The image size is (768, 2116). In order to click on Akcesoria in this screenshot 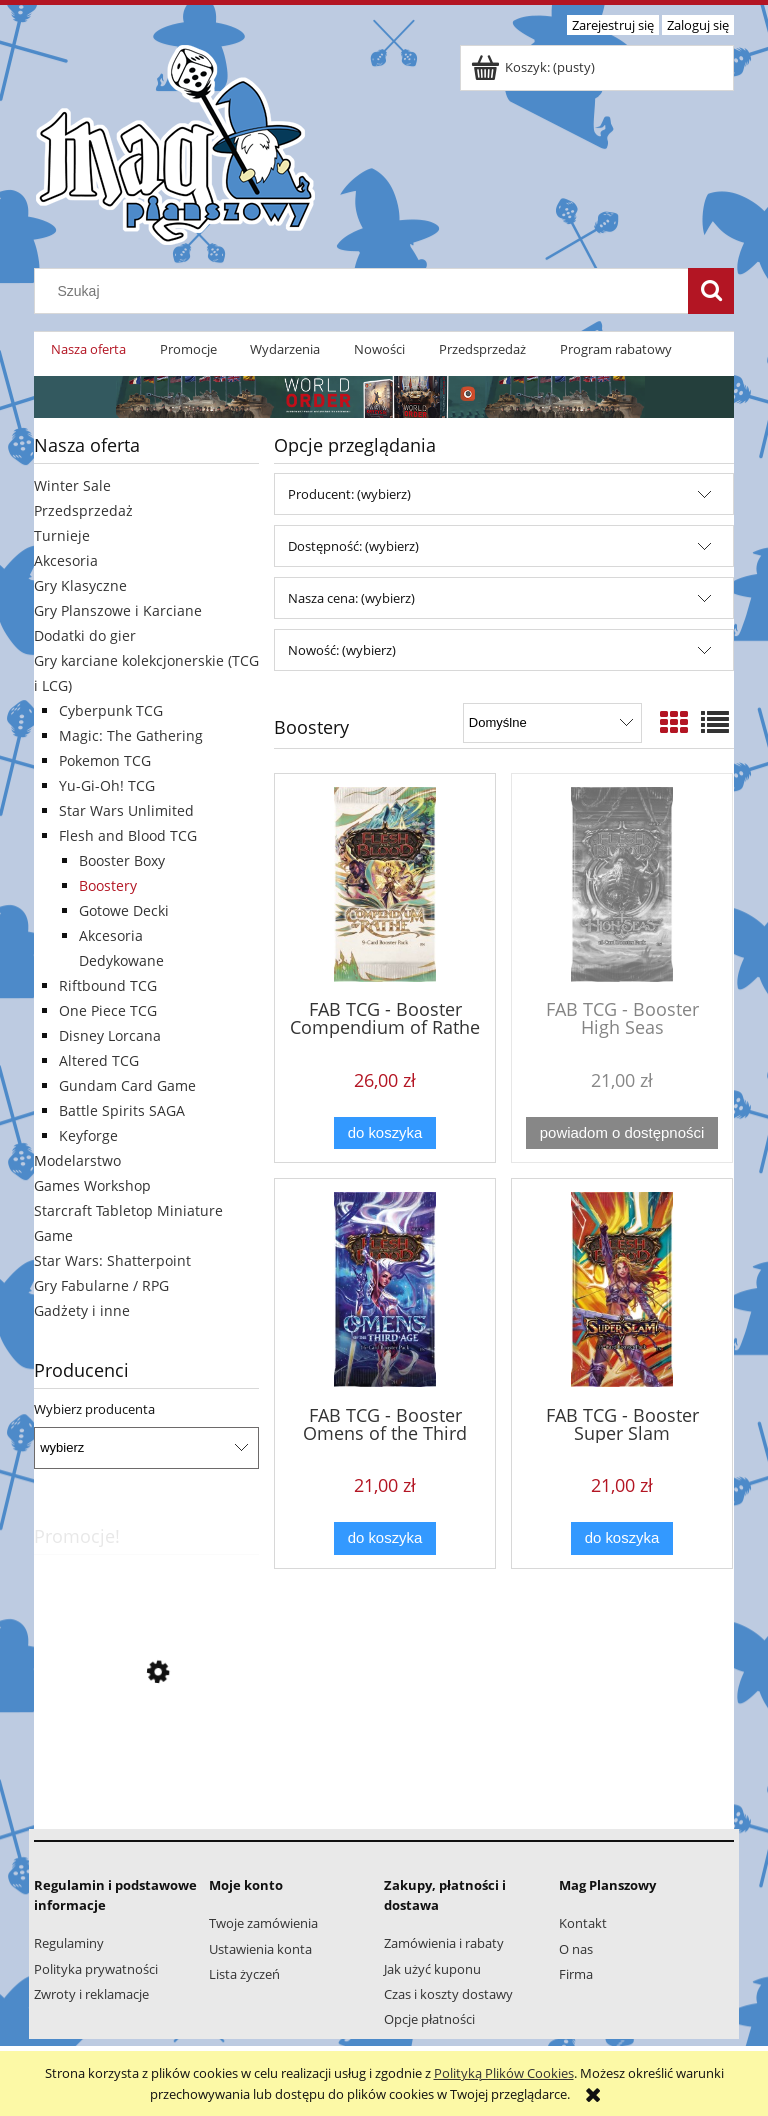, I will do `click(66, 560)`.